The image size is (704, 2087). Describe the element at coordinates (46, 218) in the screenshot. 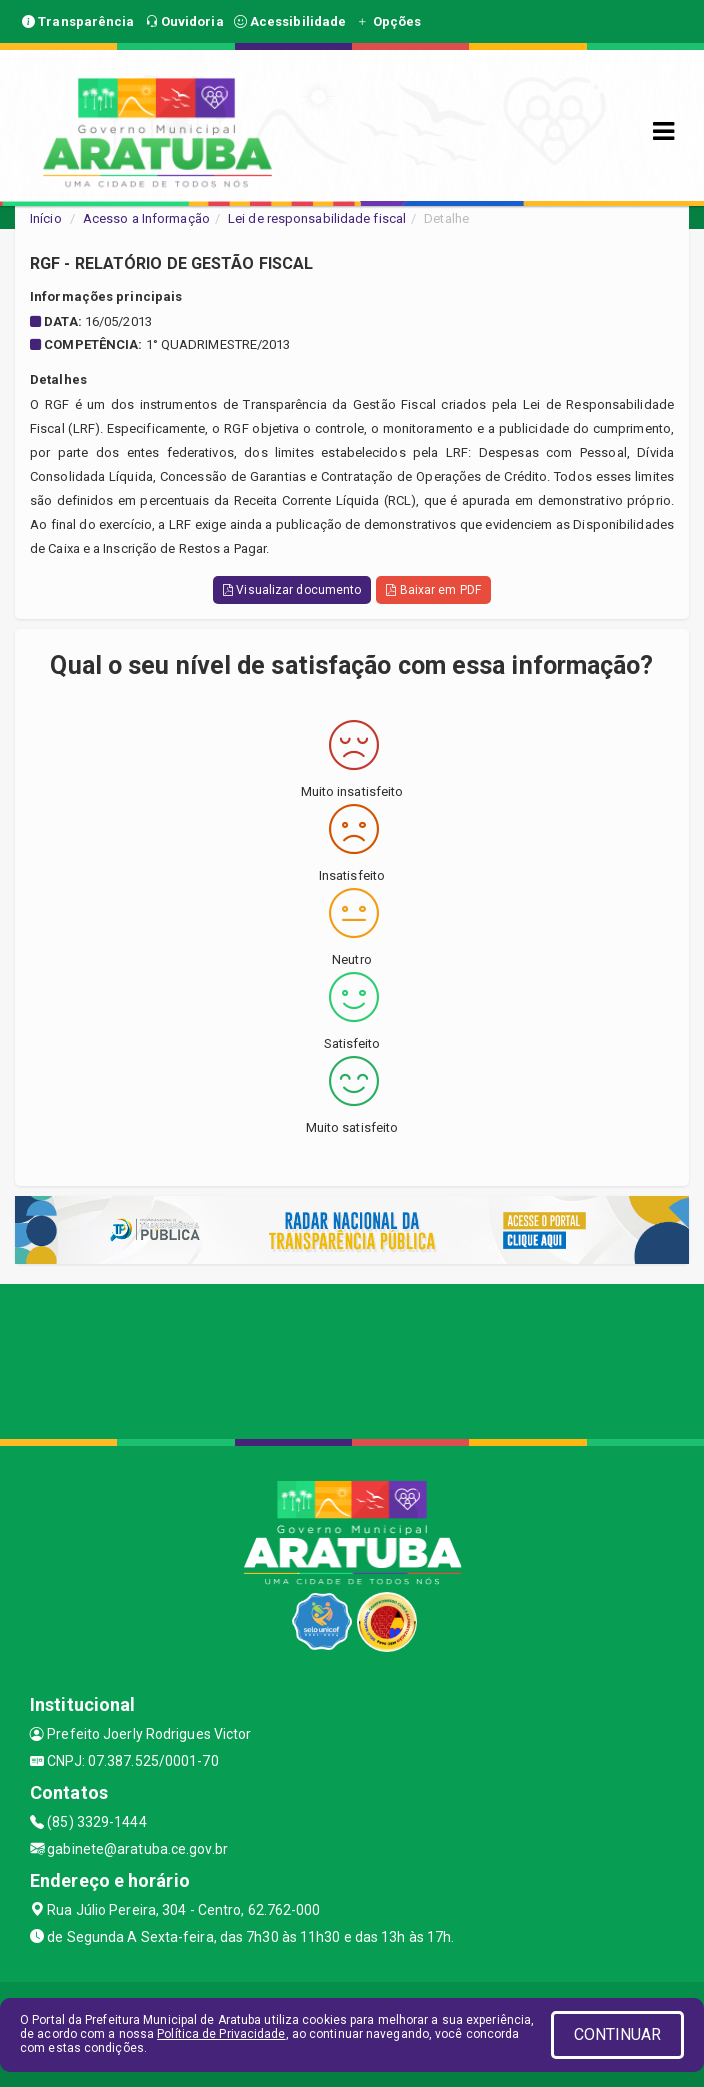

I see `Início` at that location.